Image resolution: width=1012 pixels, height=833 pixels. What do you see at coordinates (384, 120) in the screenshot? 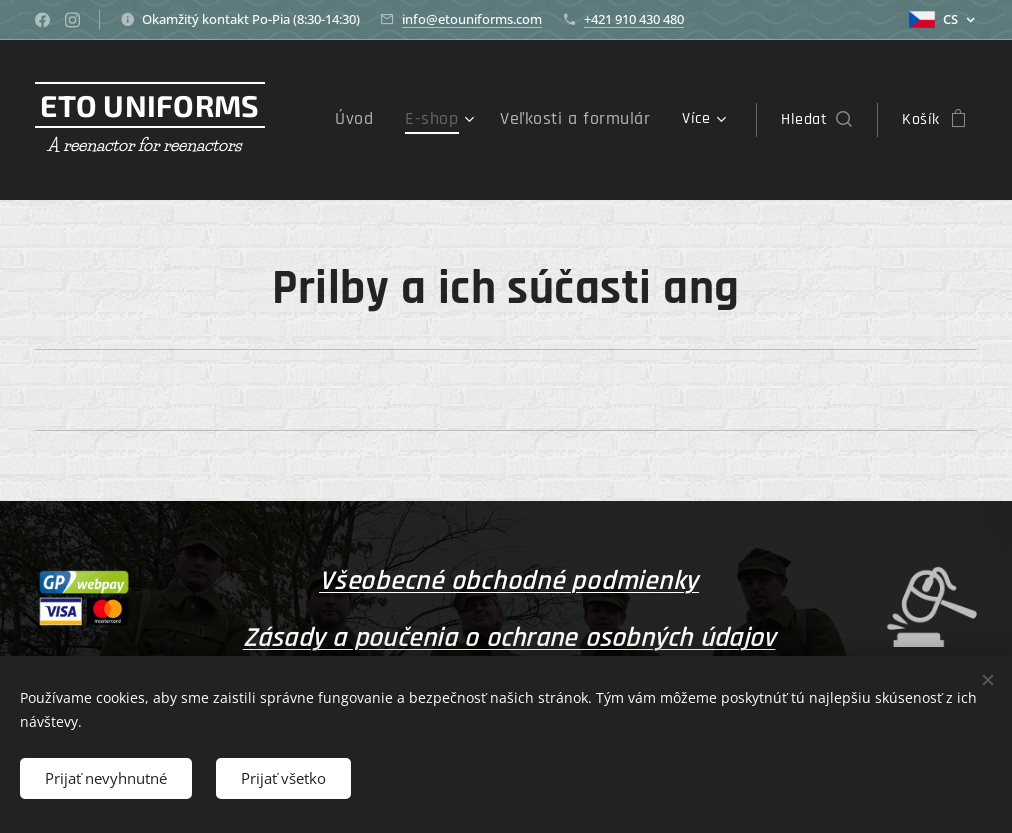
I see `[menuitem]` at bounding box center [384, 120].